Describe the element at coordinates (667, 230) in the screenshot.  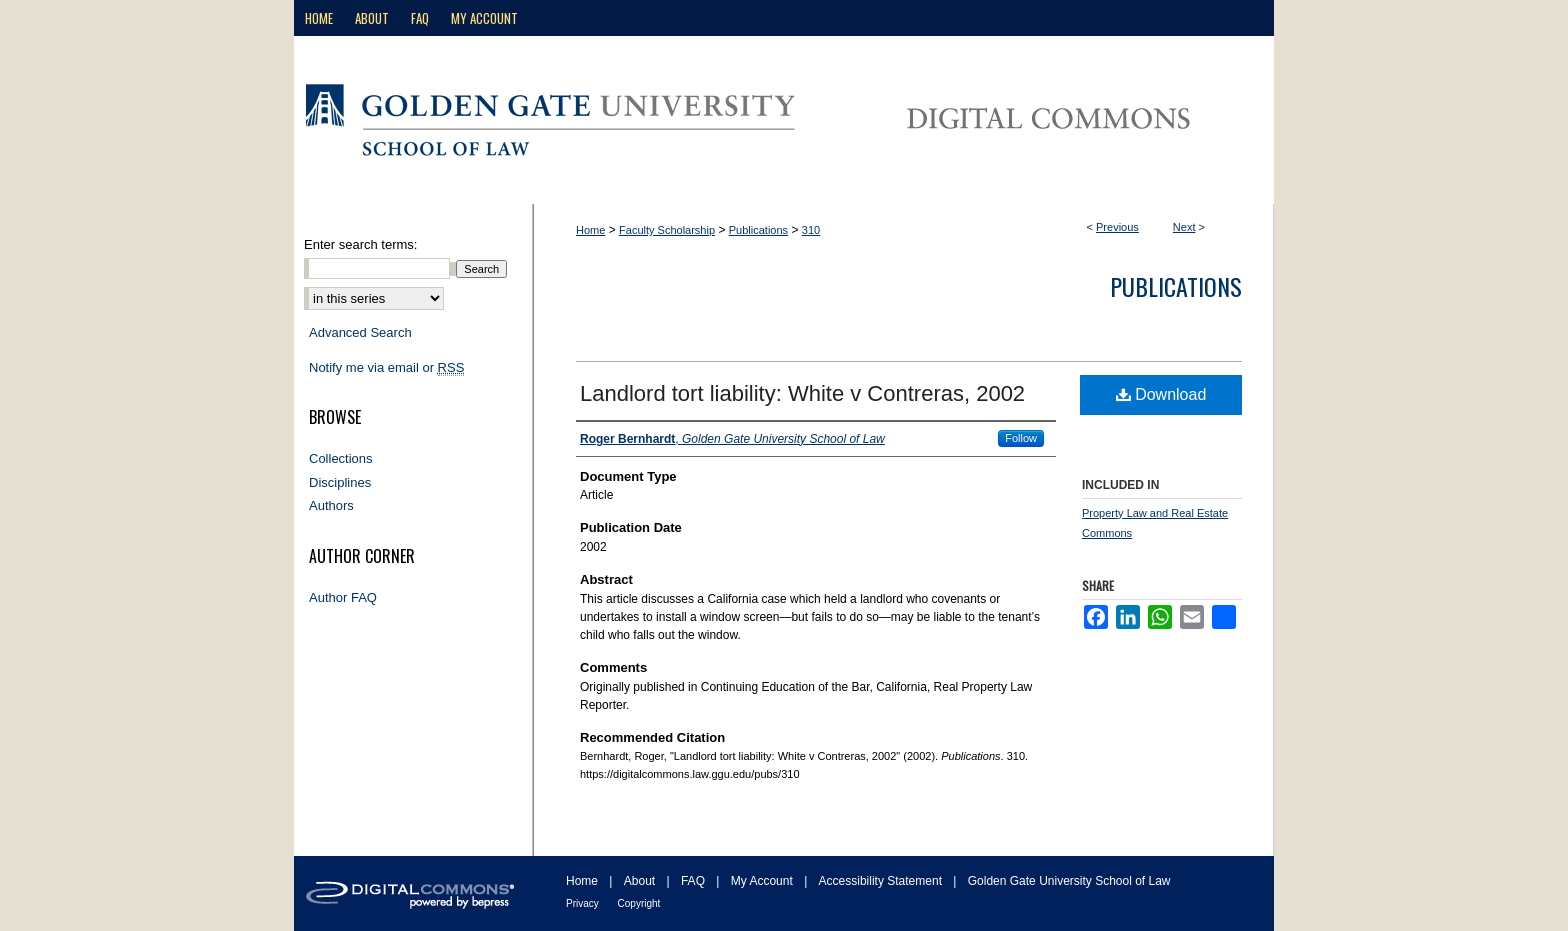
I see `Faculty Scholarship` at that location.